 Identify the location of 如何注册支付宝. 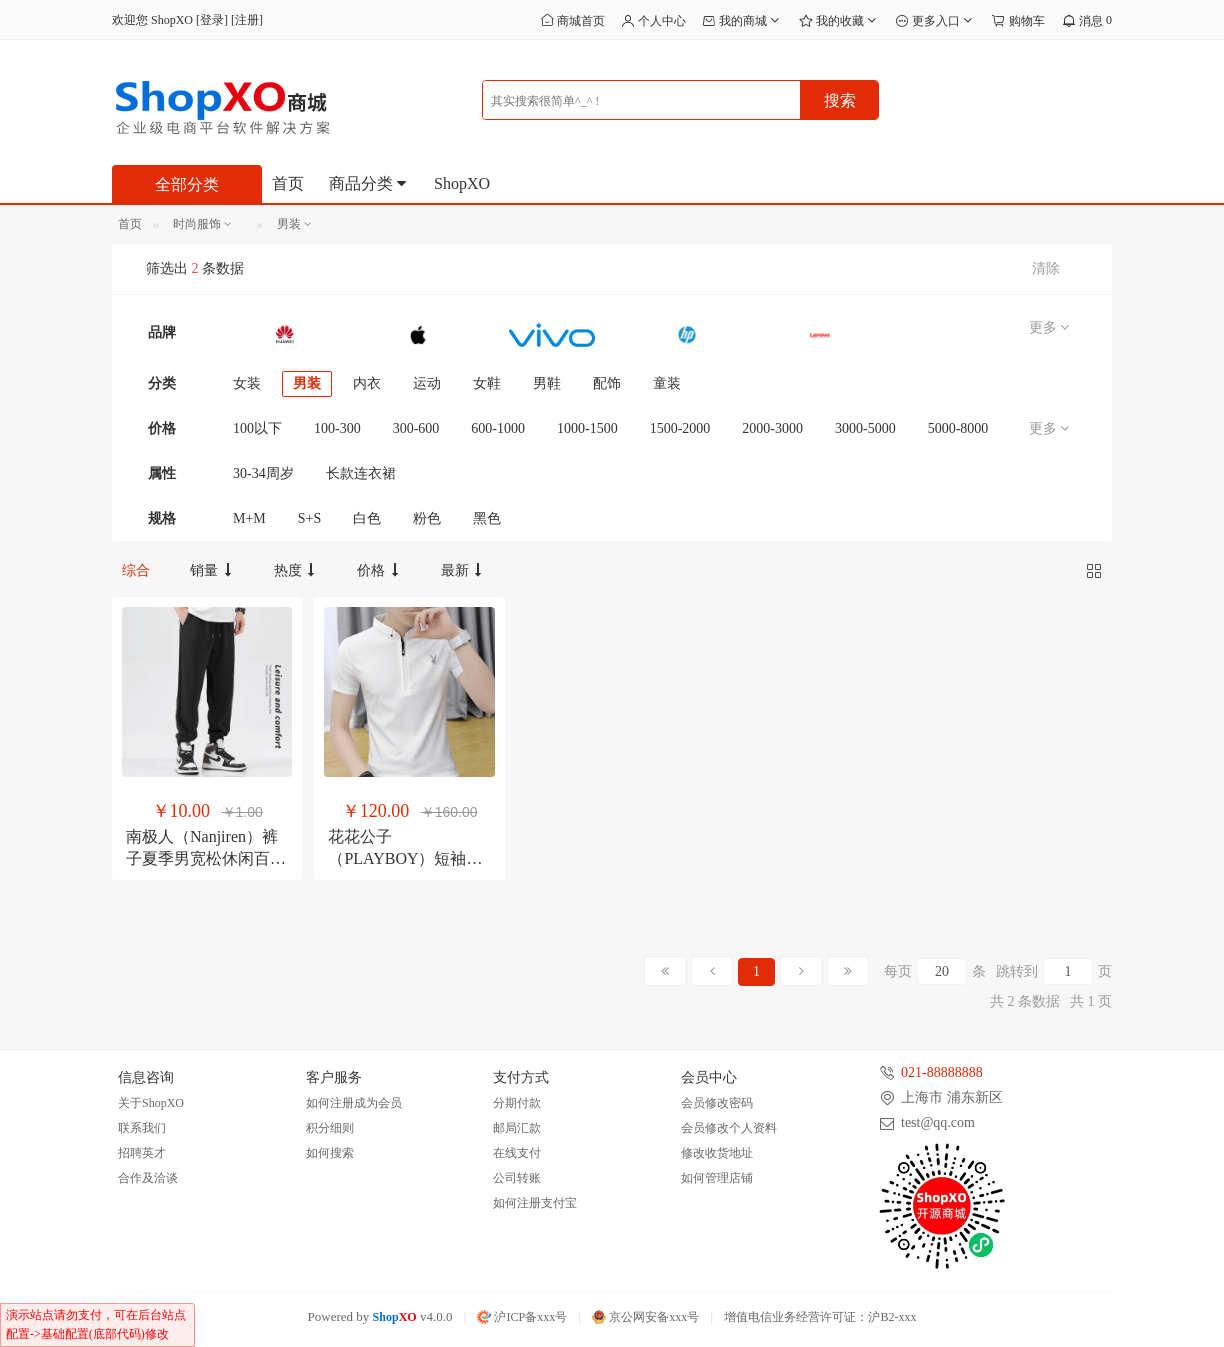
(535, 1203).